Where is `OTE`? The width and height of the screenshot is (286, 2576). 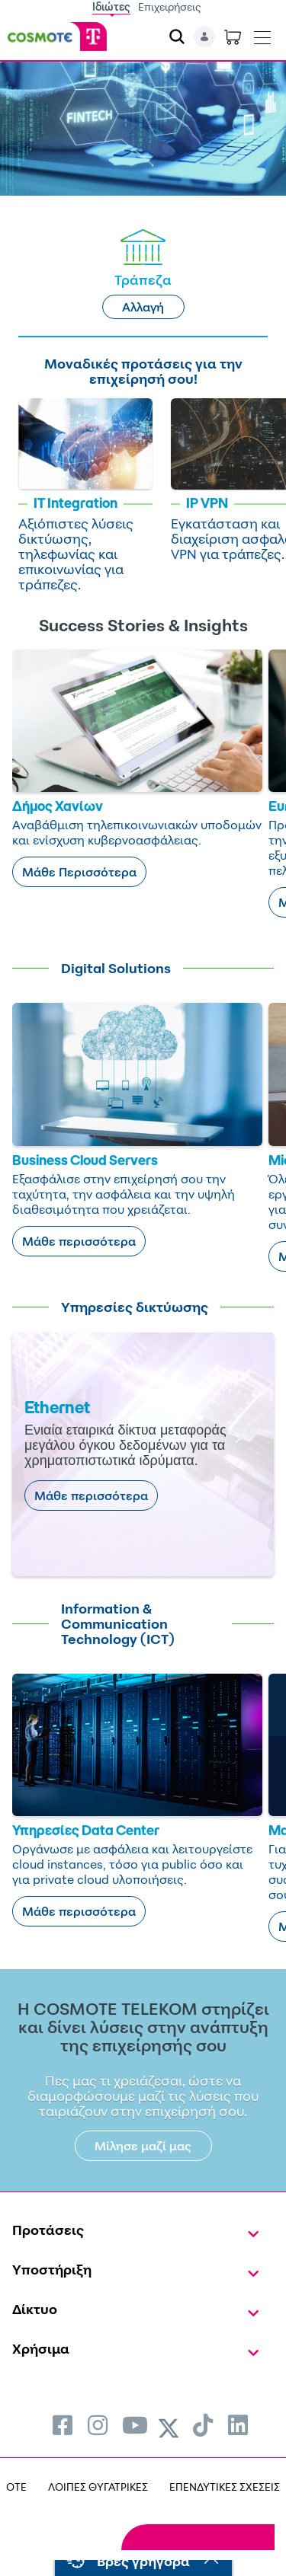
OTE is located at coordinates (16, 2486).